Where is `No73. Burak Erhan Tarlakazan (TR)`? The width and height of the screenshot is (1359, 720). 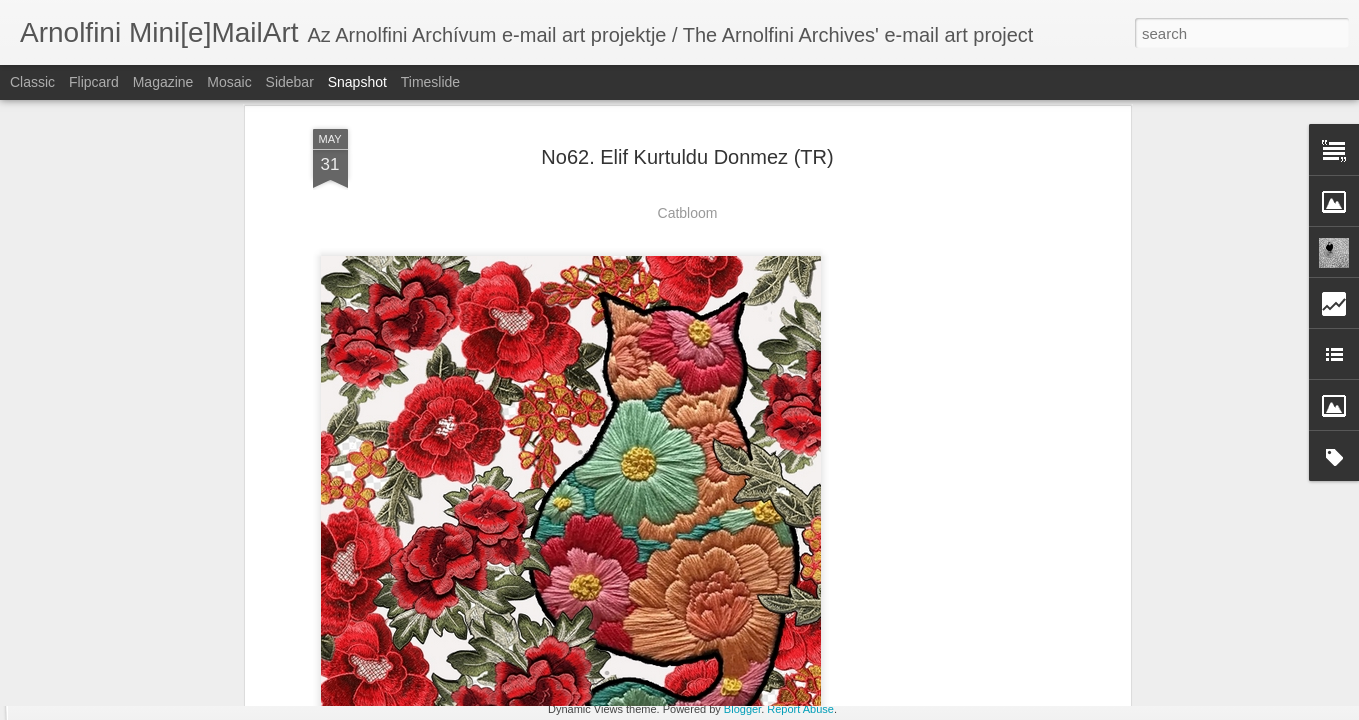
No73. Burak Erhan Tarlakazan (TR) is located at coordinates (656, 620).